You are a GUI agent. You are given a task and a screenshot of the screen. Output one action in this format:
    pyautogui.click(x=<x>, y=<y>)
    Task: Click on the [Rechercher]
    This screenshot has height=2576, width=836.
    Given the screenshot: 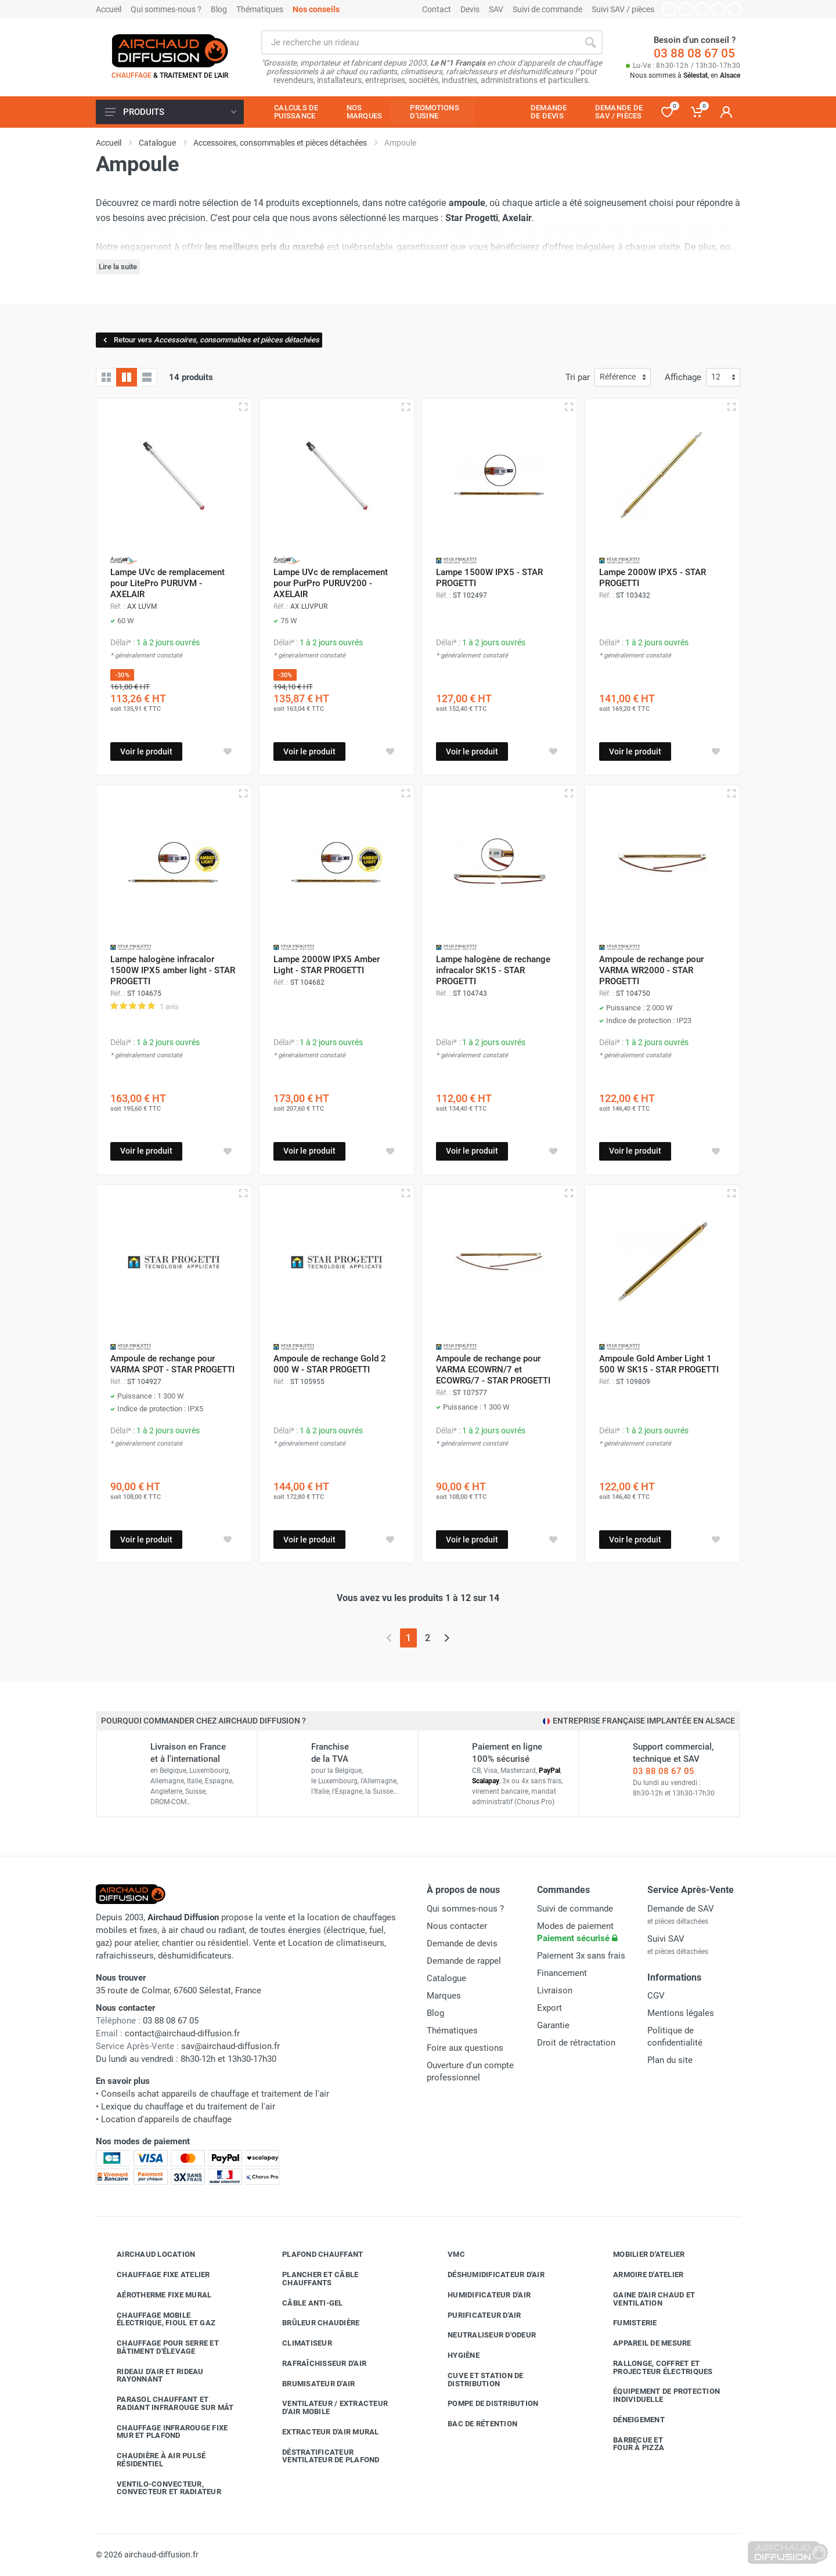 What is the action you would take?
    pyautogui.click(x=590, y=42)
    